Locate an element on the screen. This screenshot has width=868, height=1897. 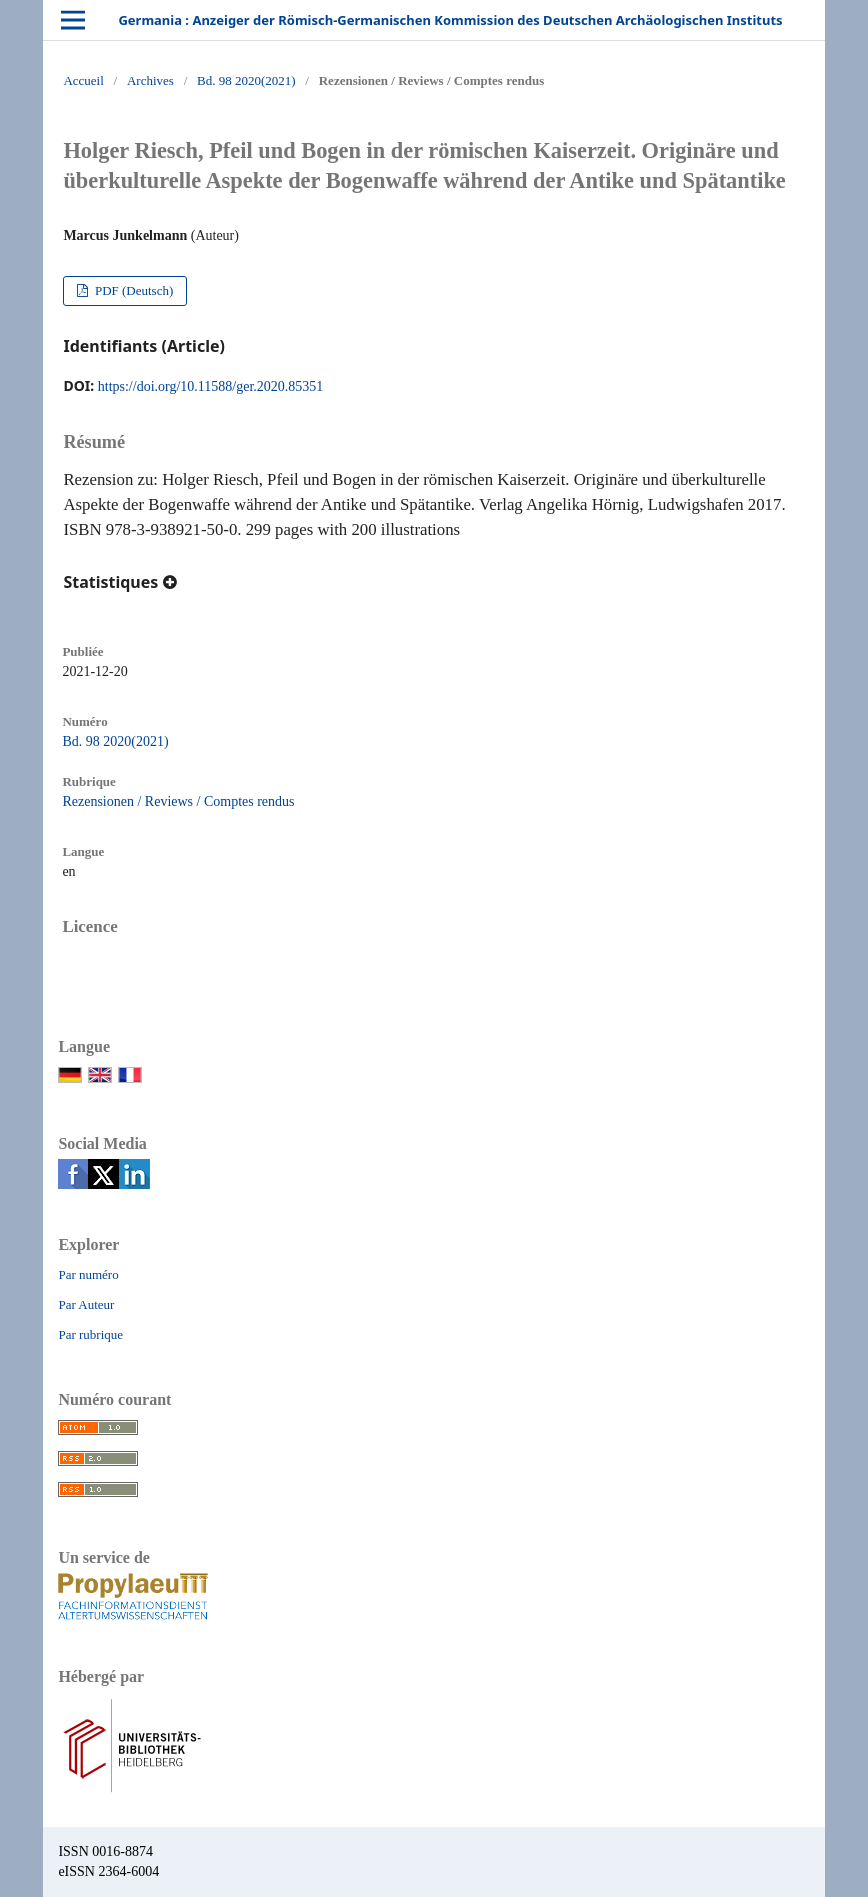
https://doi.org/10.11588/ger.2020.85351 is located at coordinates (211, 386).